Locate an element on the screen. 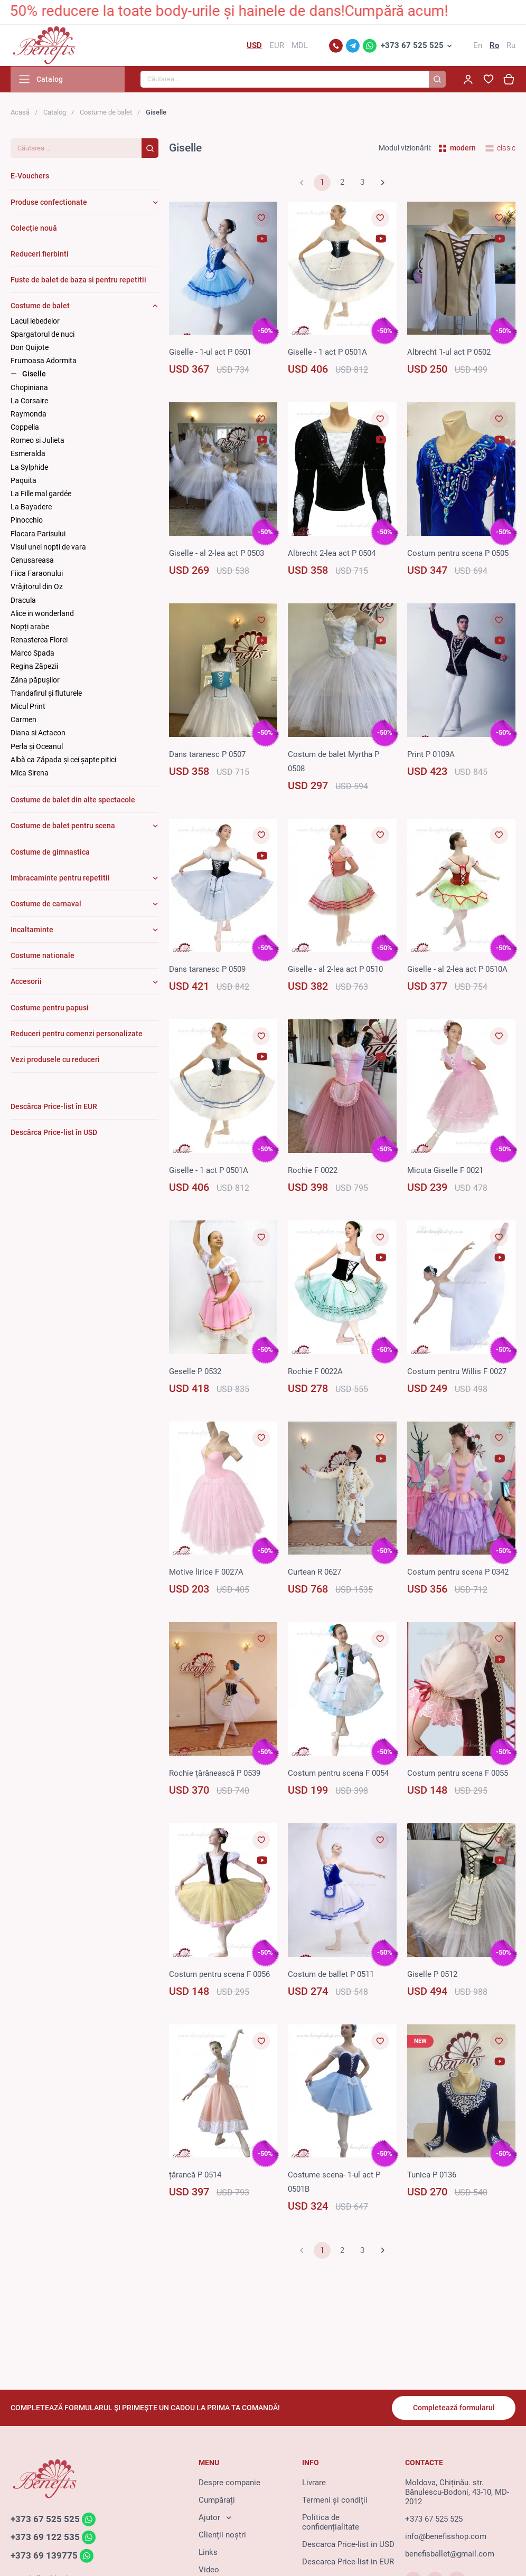 This screenshot has width=526, height=2576. benefisballet@gmail.com is located at coordinates (449, 2554).